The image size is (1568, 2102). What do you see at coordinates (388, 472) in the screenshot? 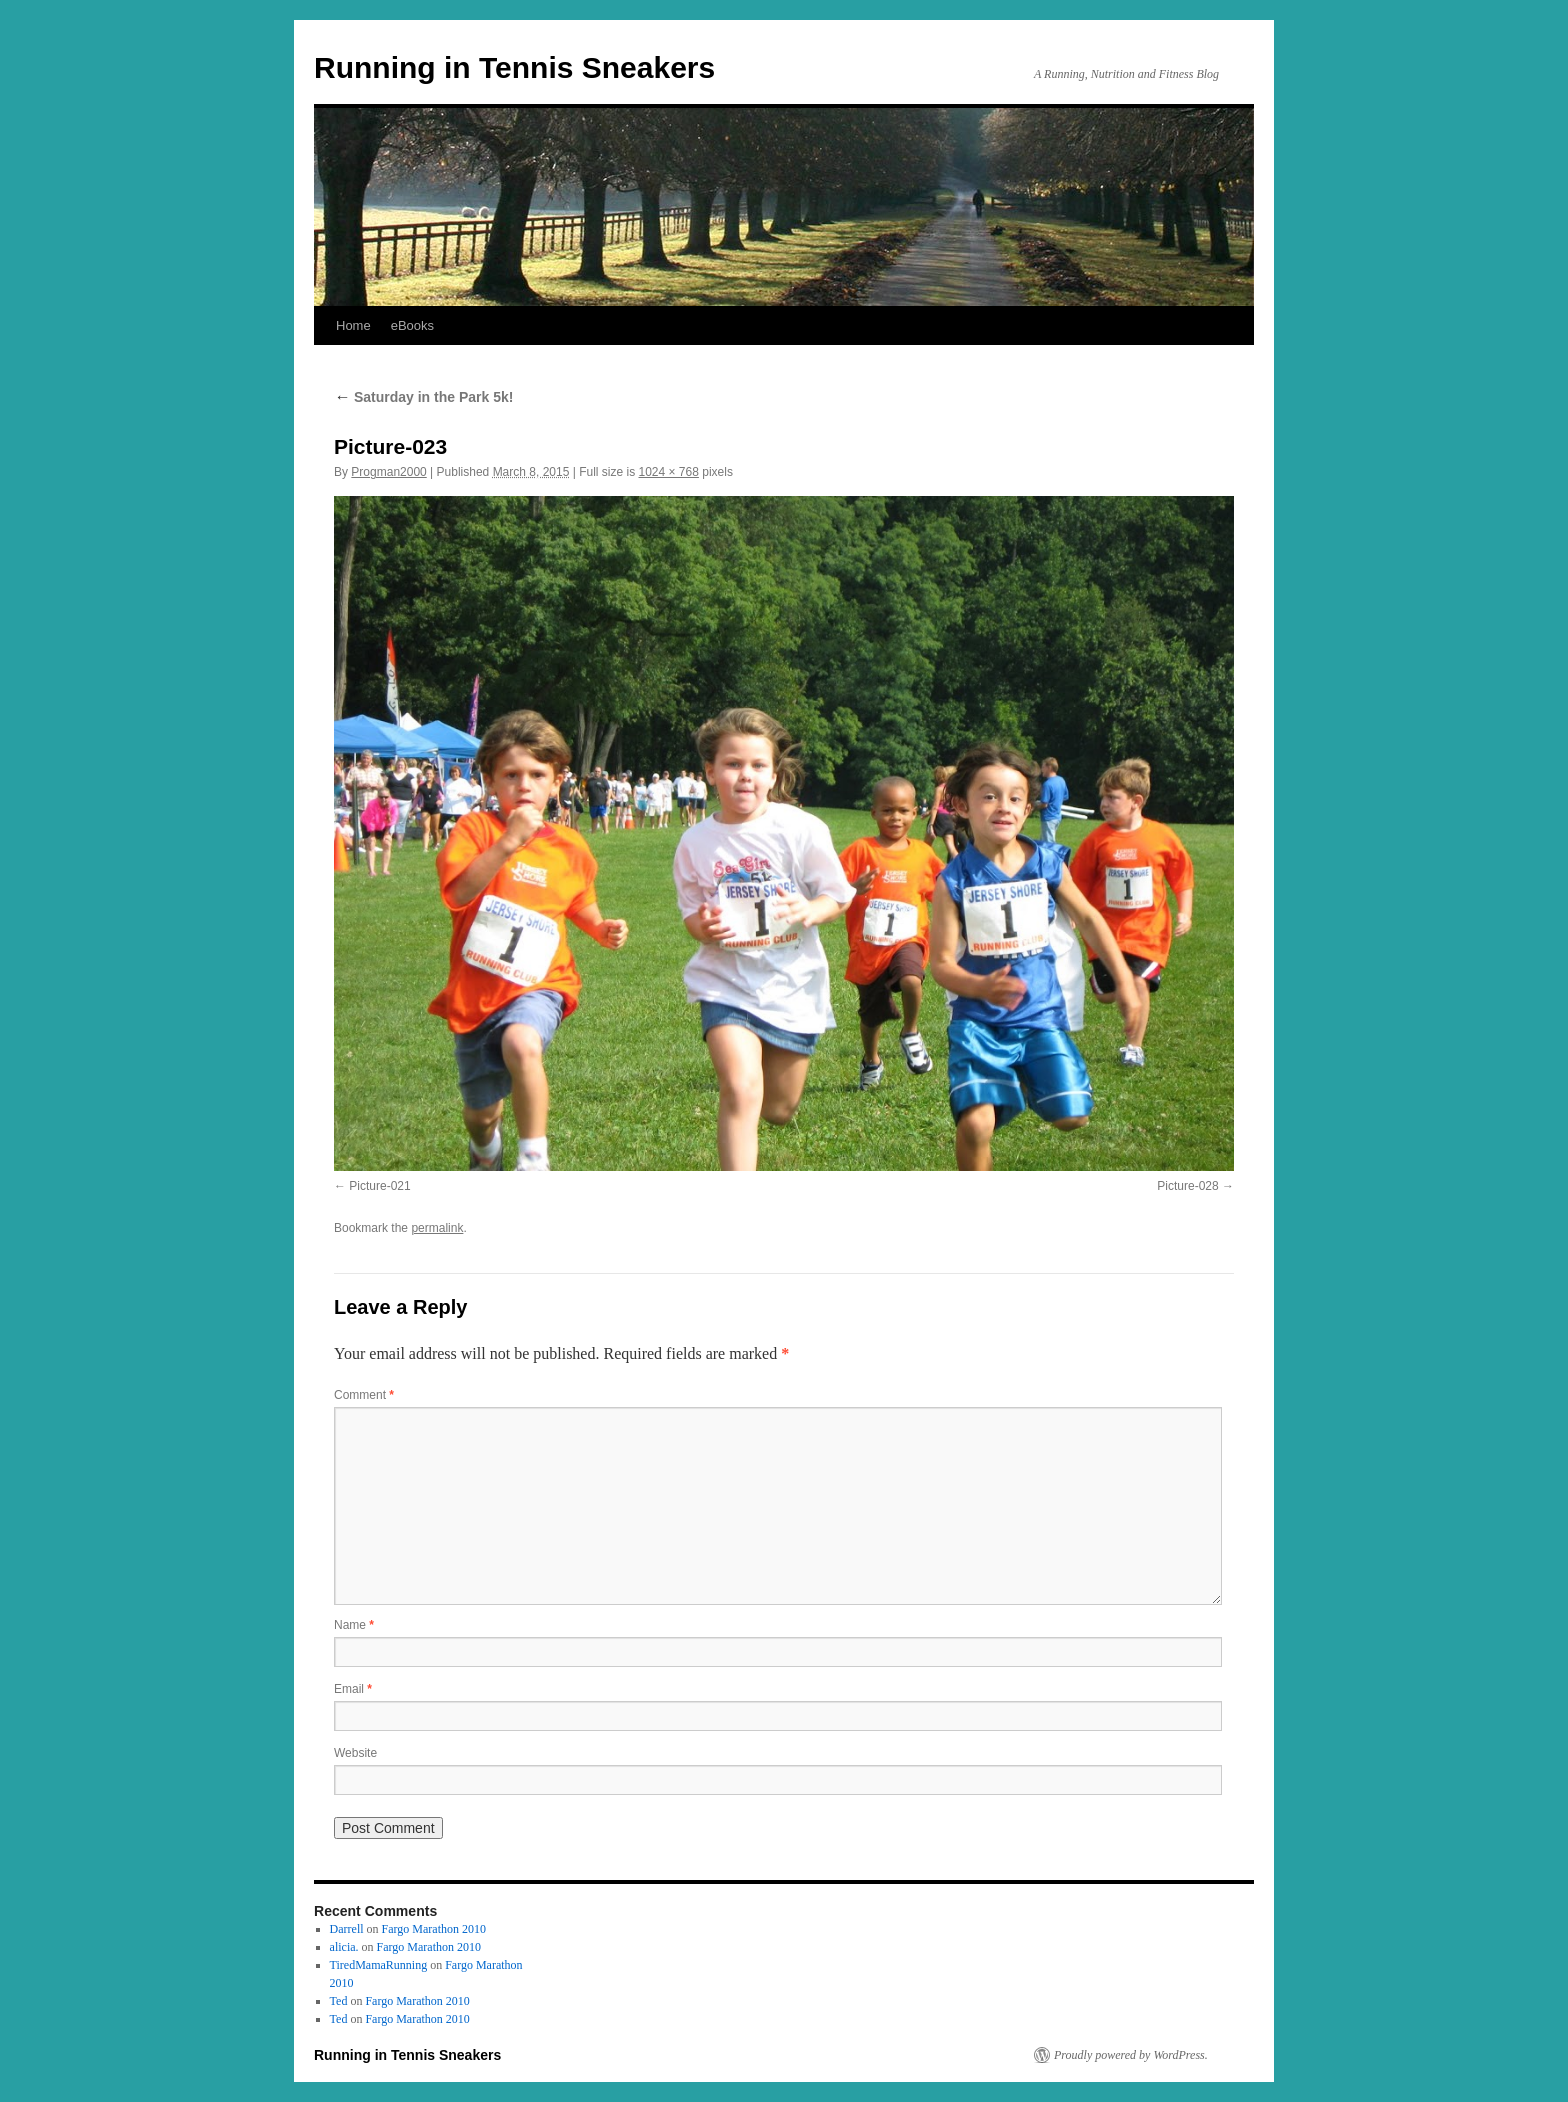
I see `Progman2000` at bounding box center [388, 472].